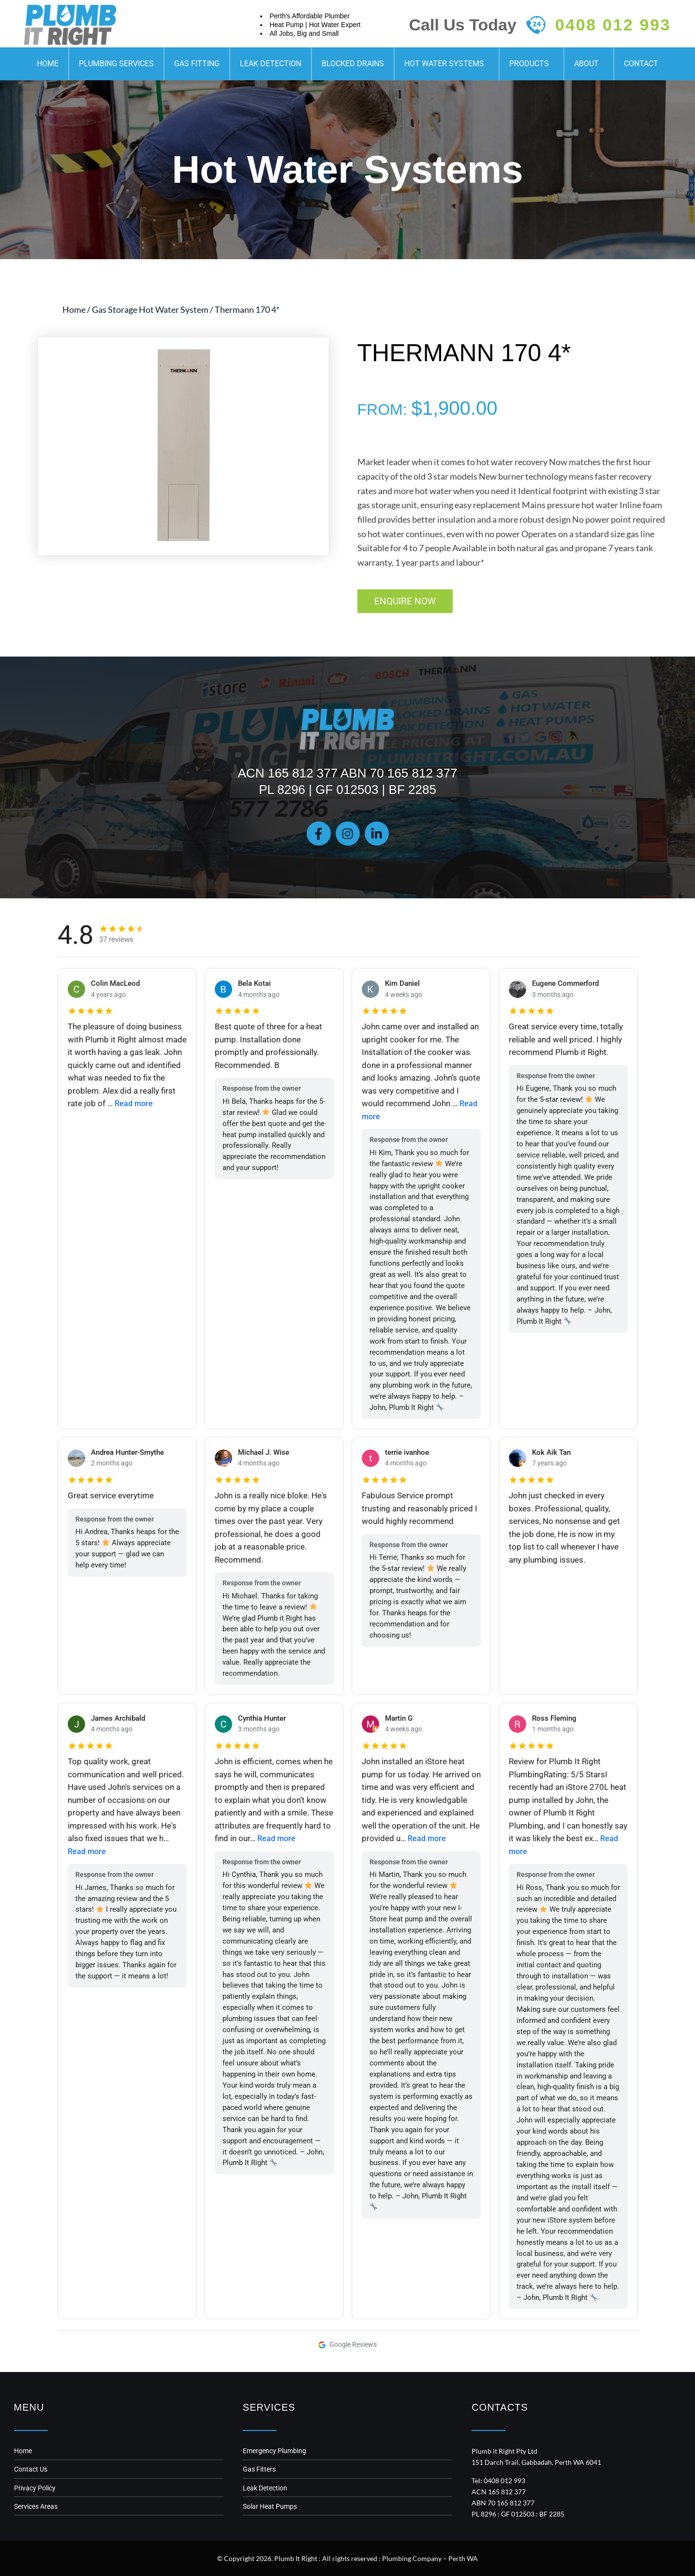  What do you see at coordinates (265, 1451) in the screenshot?
I see `Michael J. Wise` at bounding box center [265, 1451].